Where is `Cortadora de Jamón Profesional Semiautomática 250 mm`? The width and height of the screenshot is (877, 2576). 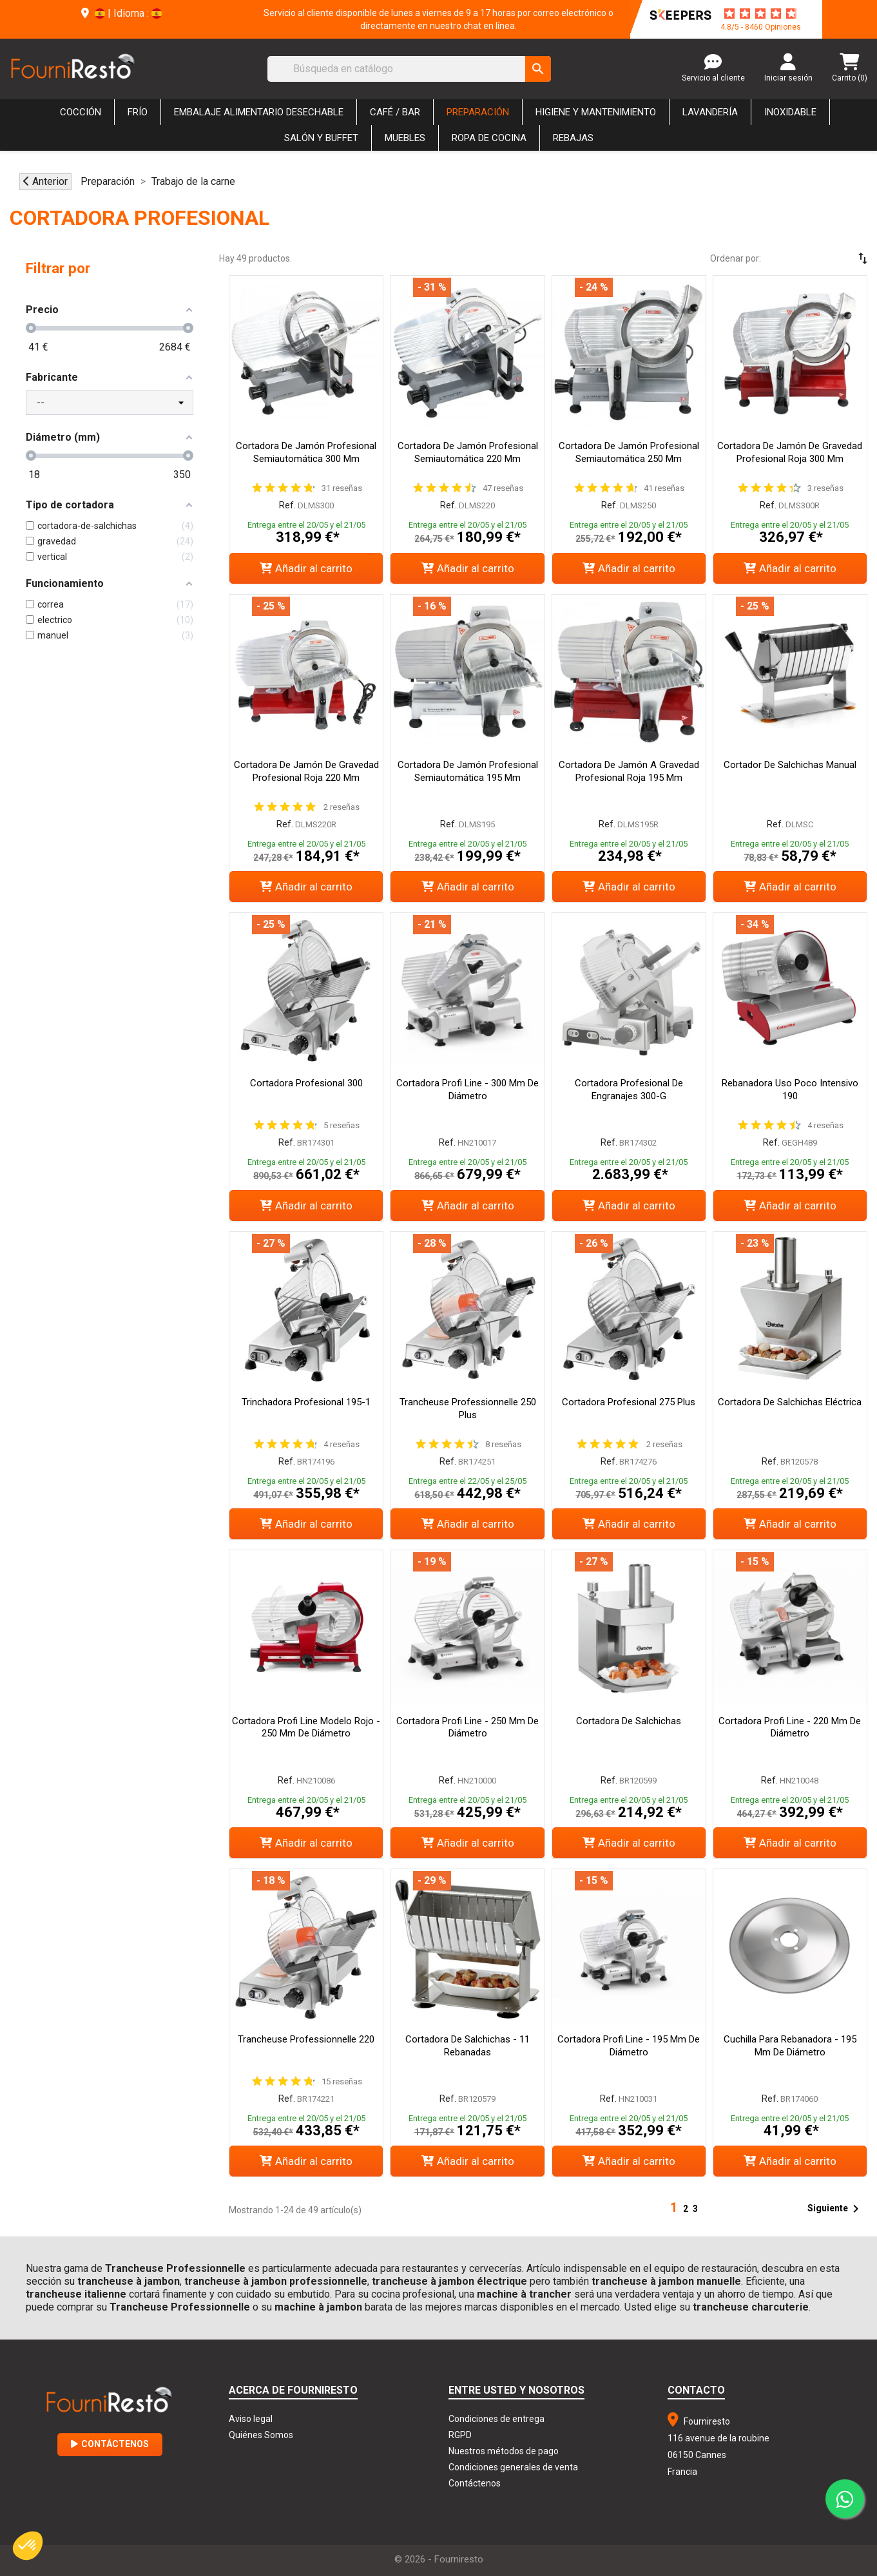 Cortadora de Jamón Profesional Semiautomática 250 mm is located at coordinates (629, 452).